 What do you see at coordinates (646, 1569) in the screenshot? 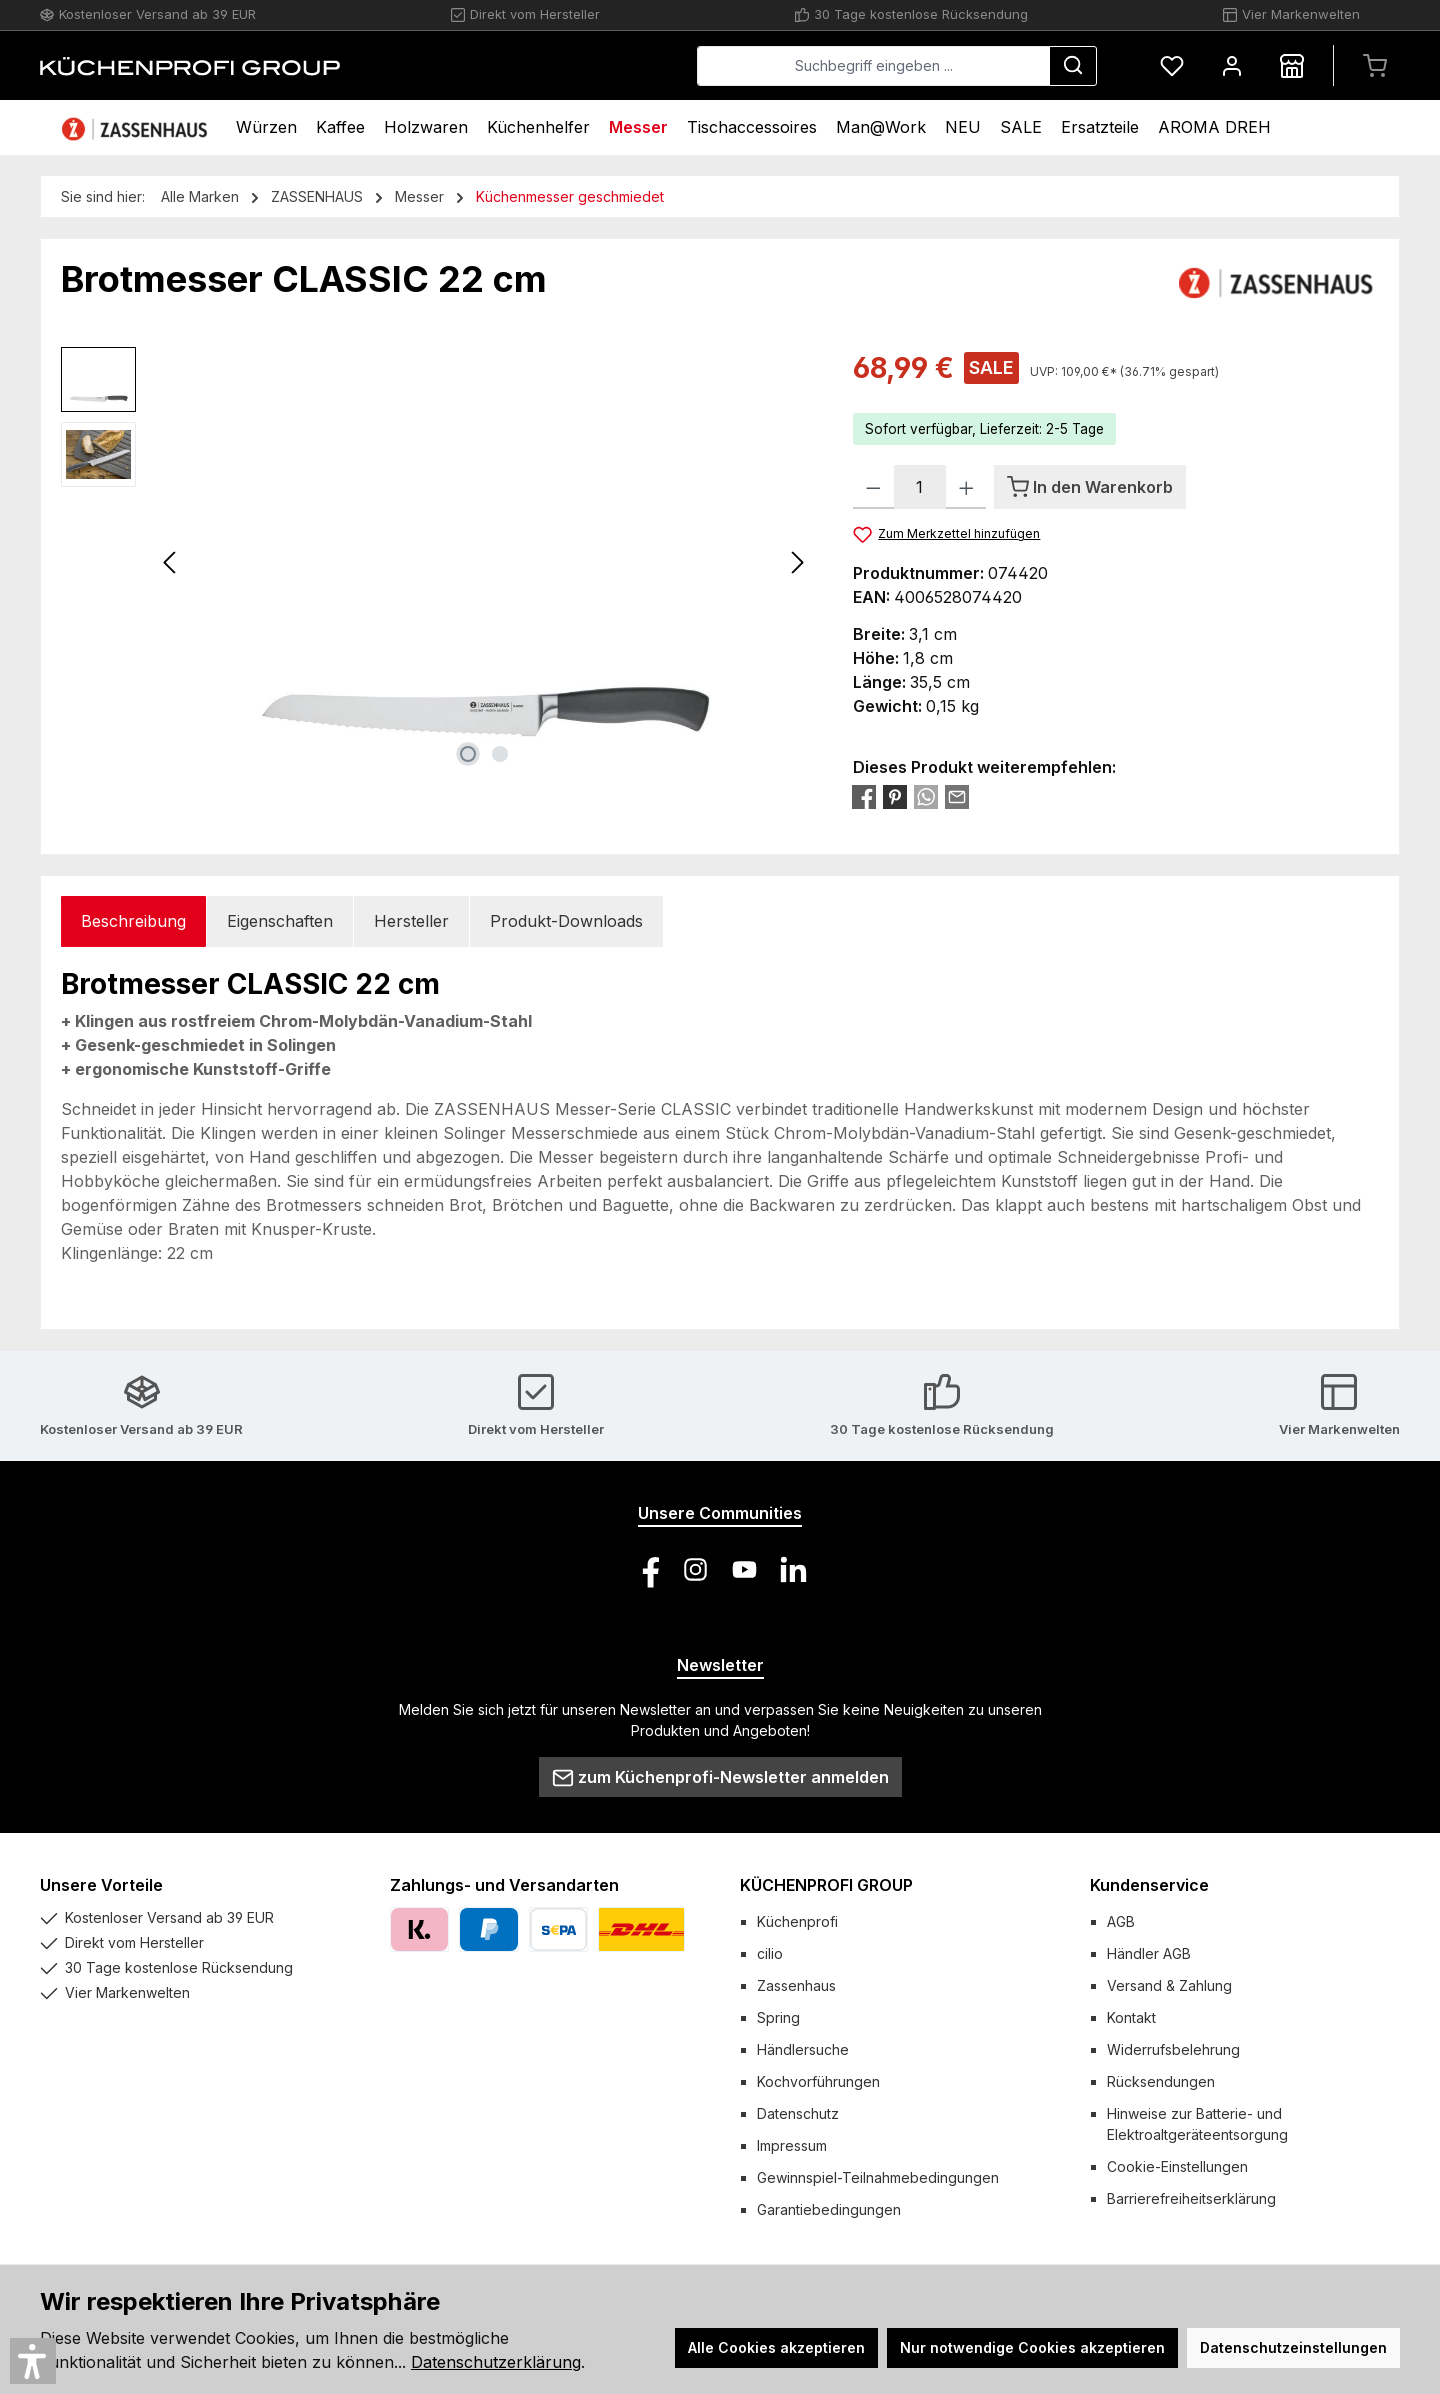
I see `[Besuche uns auf Facebook]` at bounding box center [646, 1569].